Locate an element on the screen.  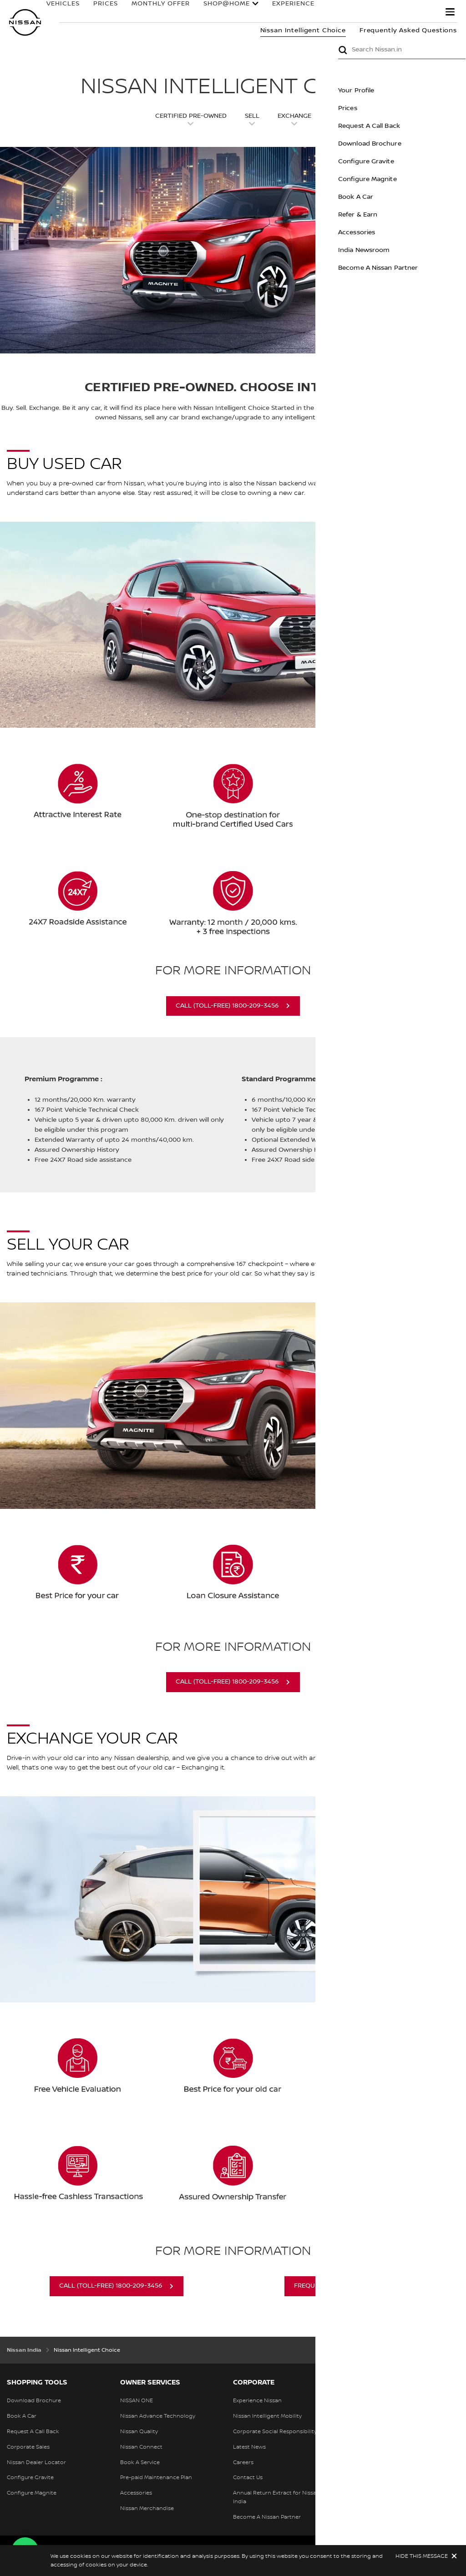
Download Brochure is located at coordinates (434, 143).